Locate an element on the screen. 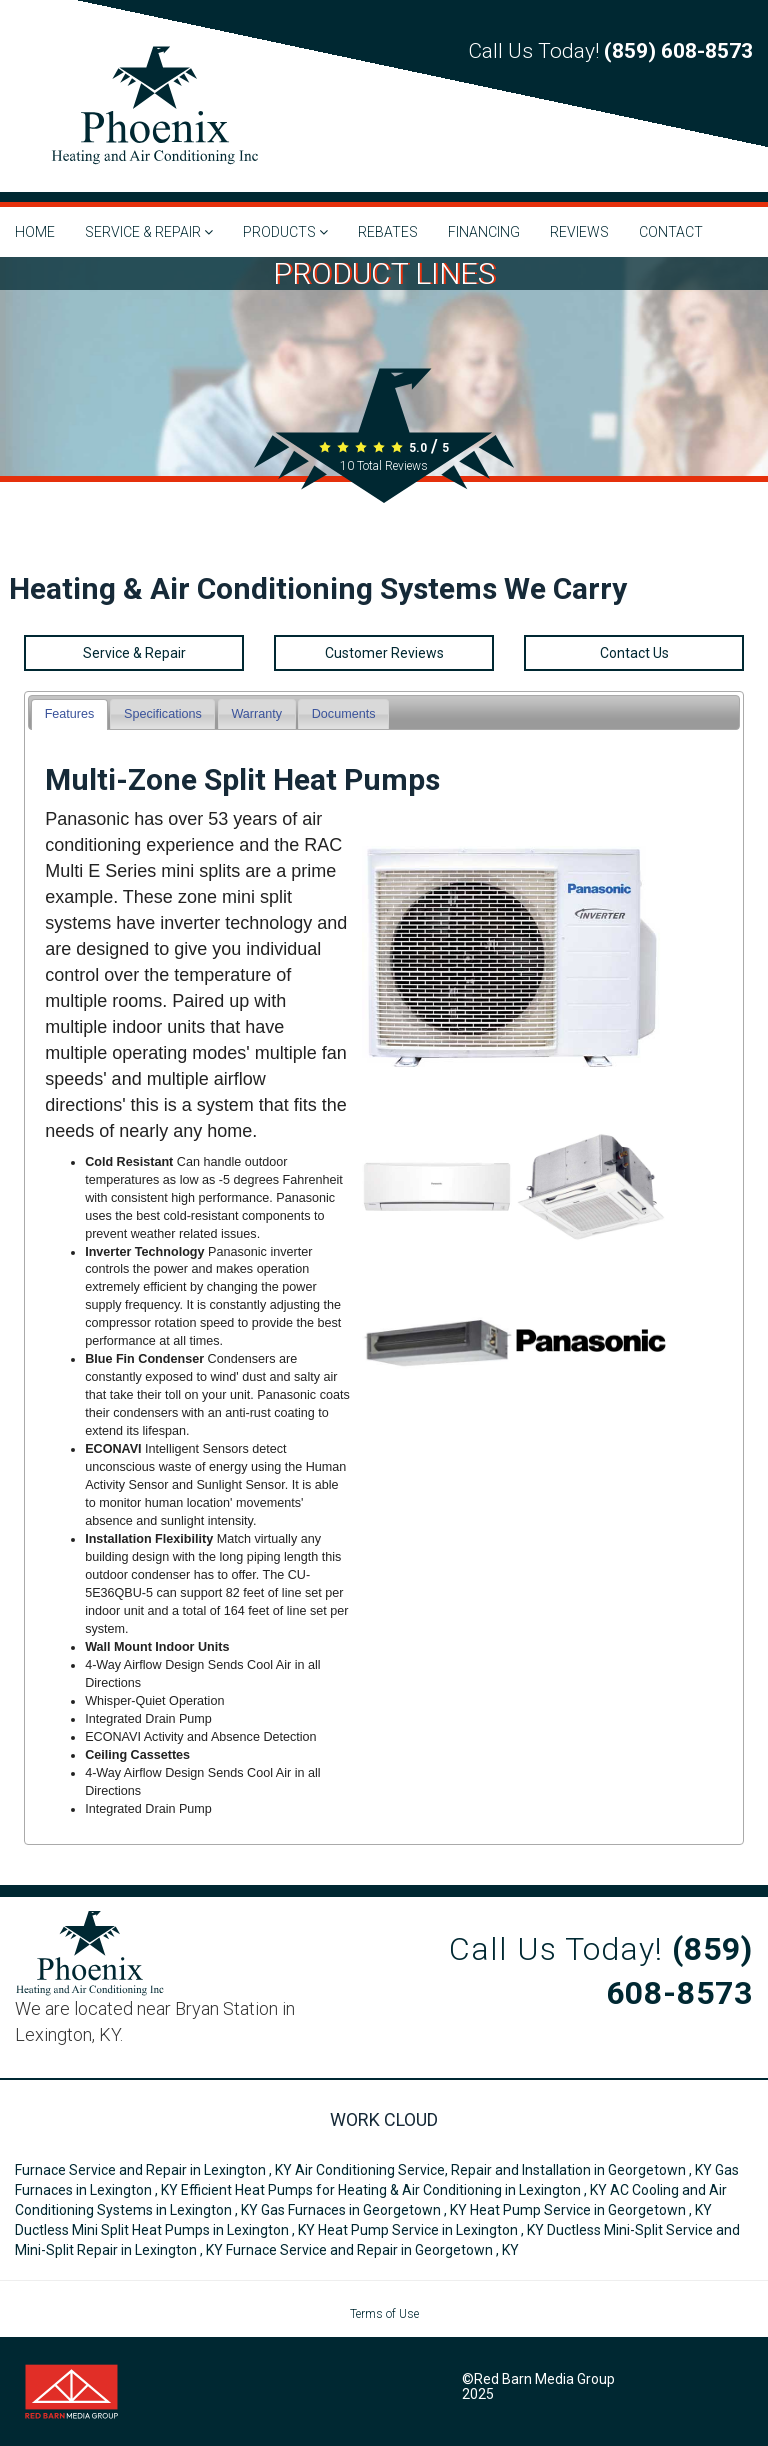 The width and height of the screenshot is (768, 2446). Call Us Today! is located at coordinates (610, 51).